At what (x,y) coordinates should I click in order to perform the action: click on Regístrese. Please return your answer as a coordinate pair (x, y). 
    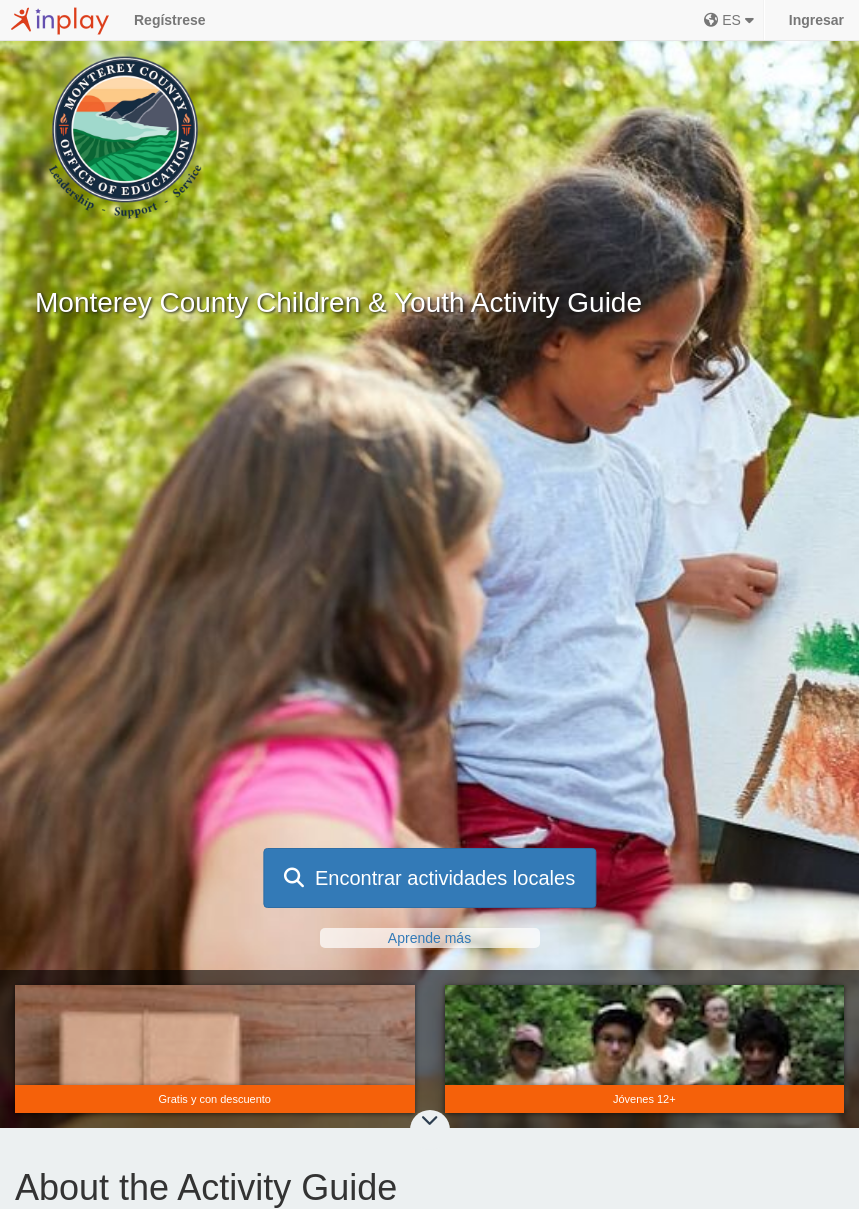
    Looking at the image, I should click on (170, 20).